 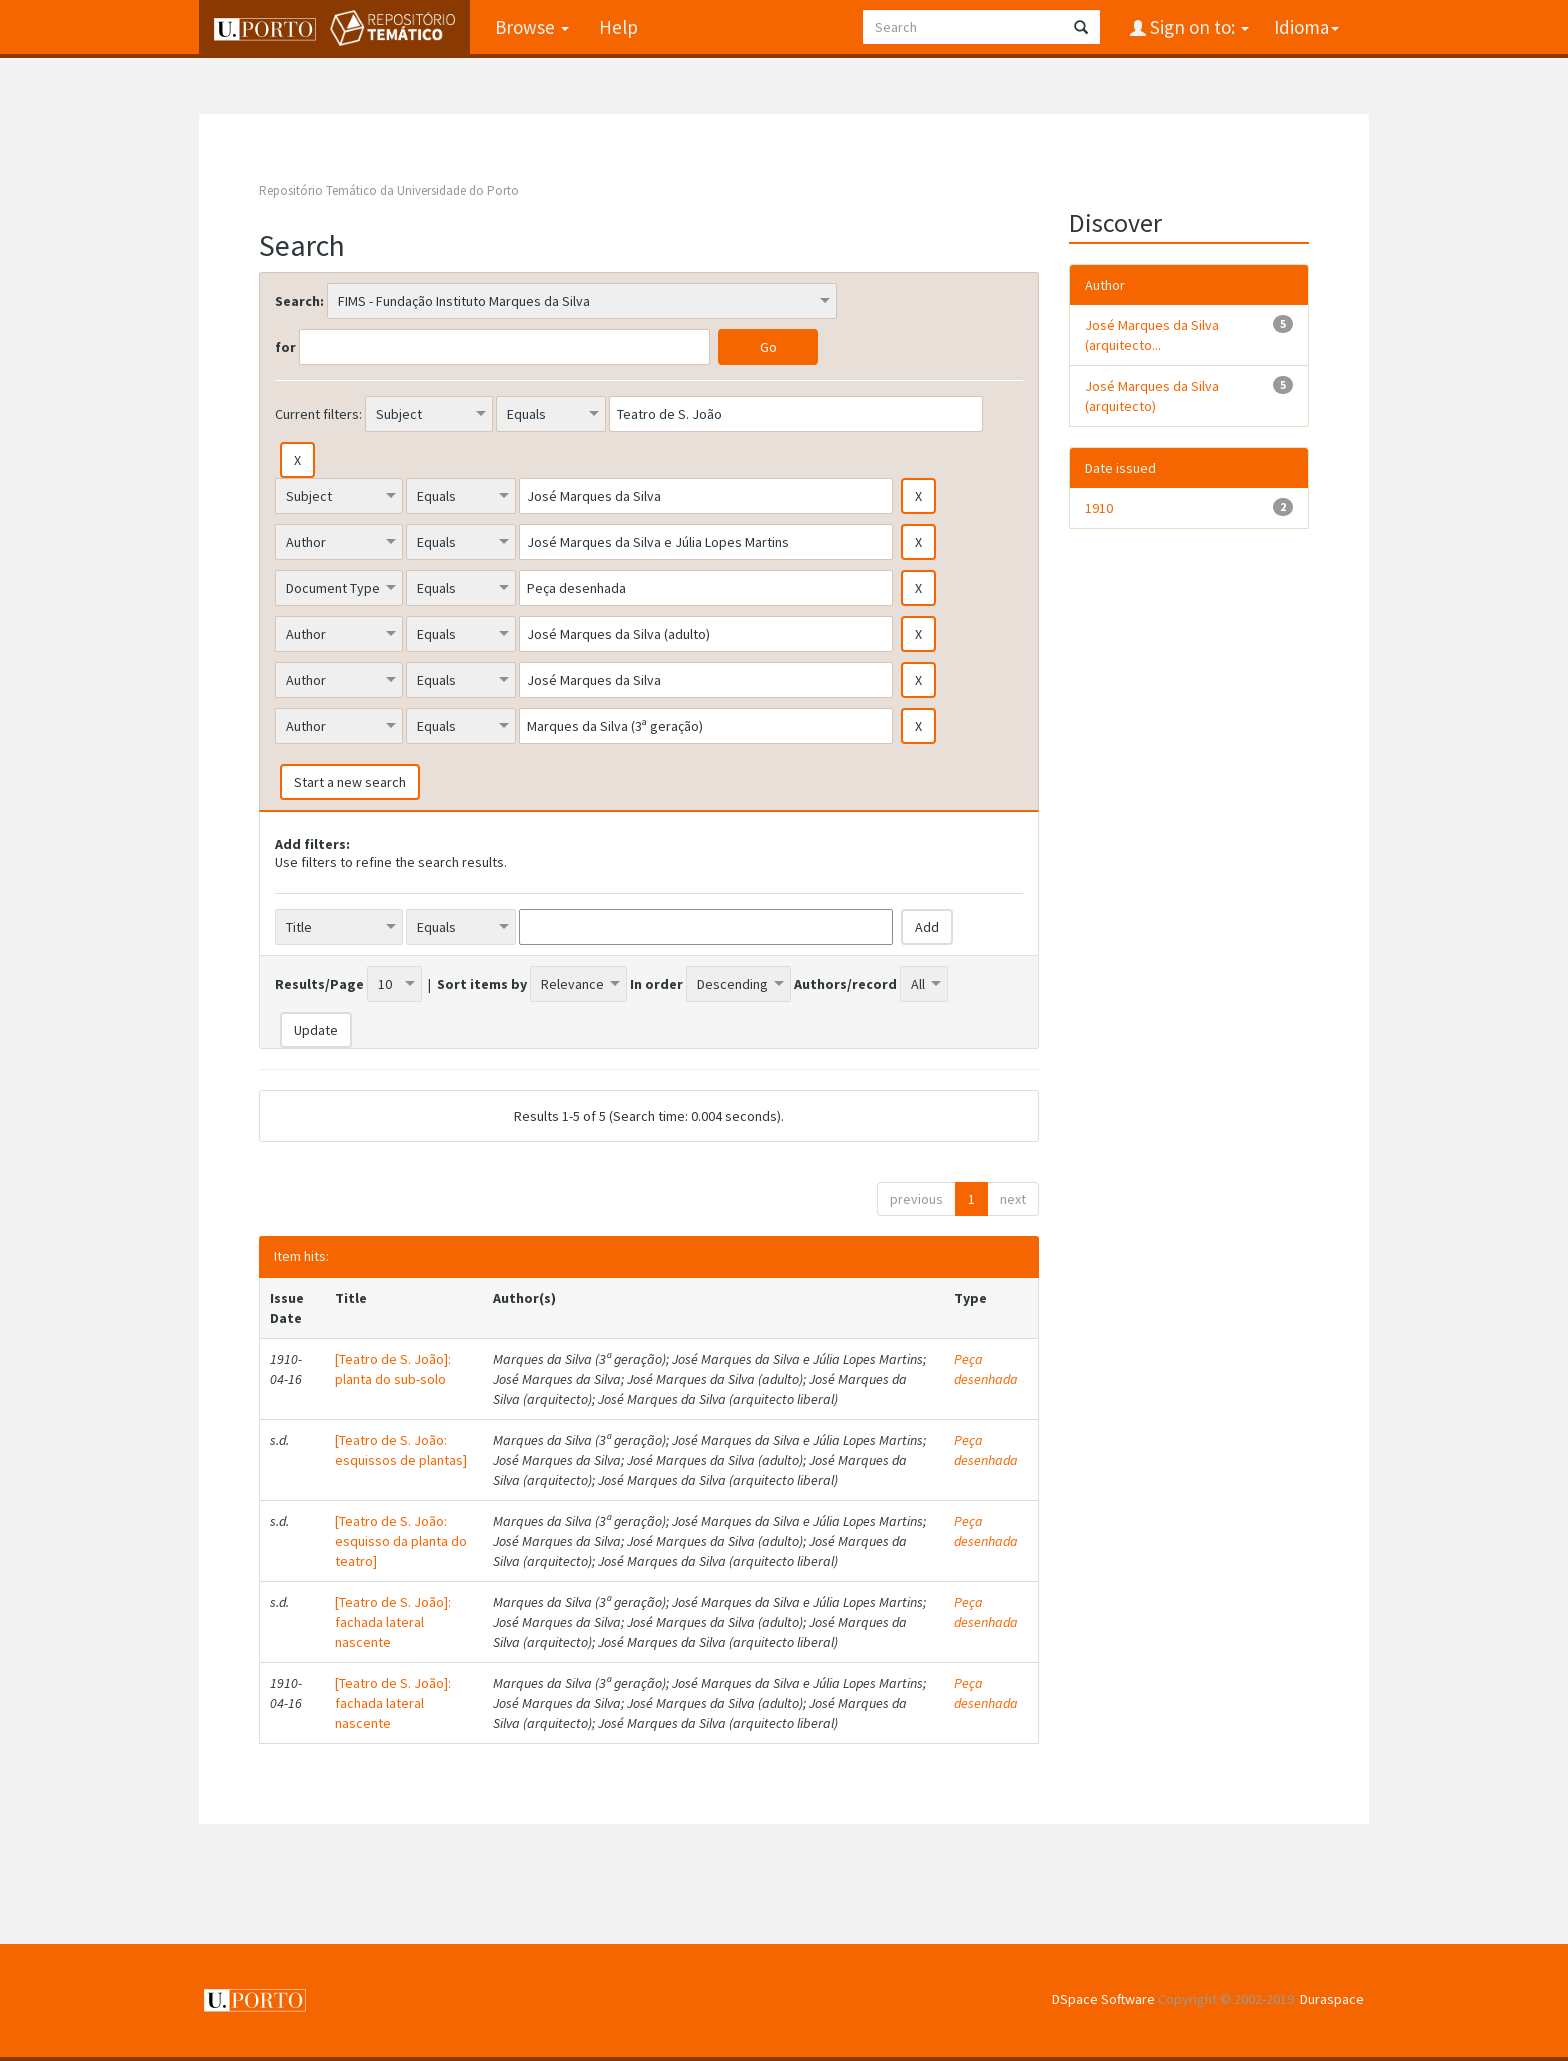 I want to click on Search:, so click(x=299, y=301).